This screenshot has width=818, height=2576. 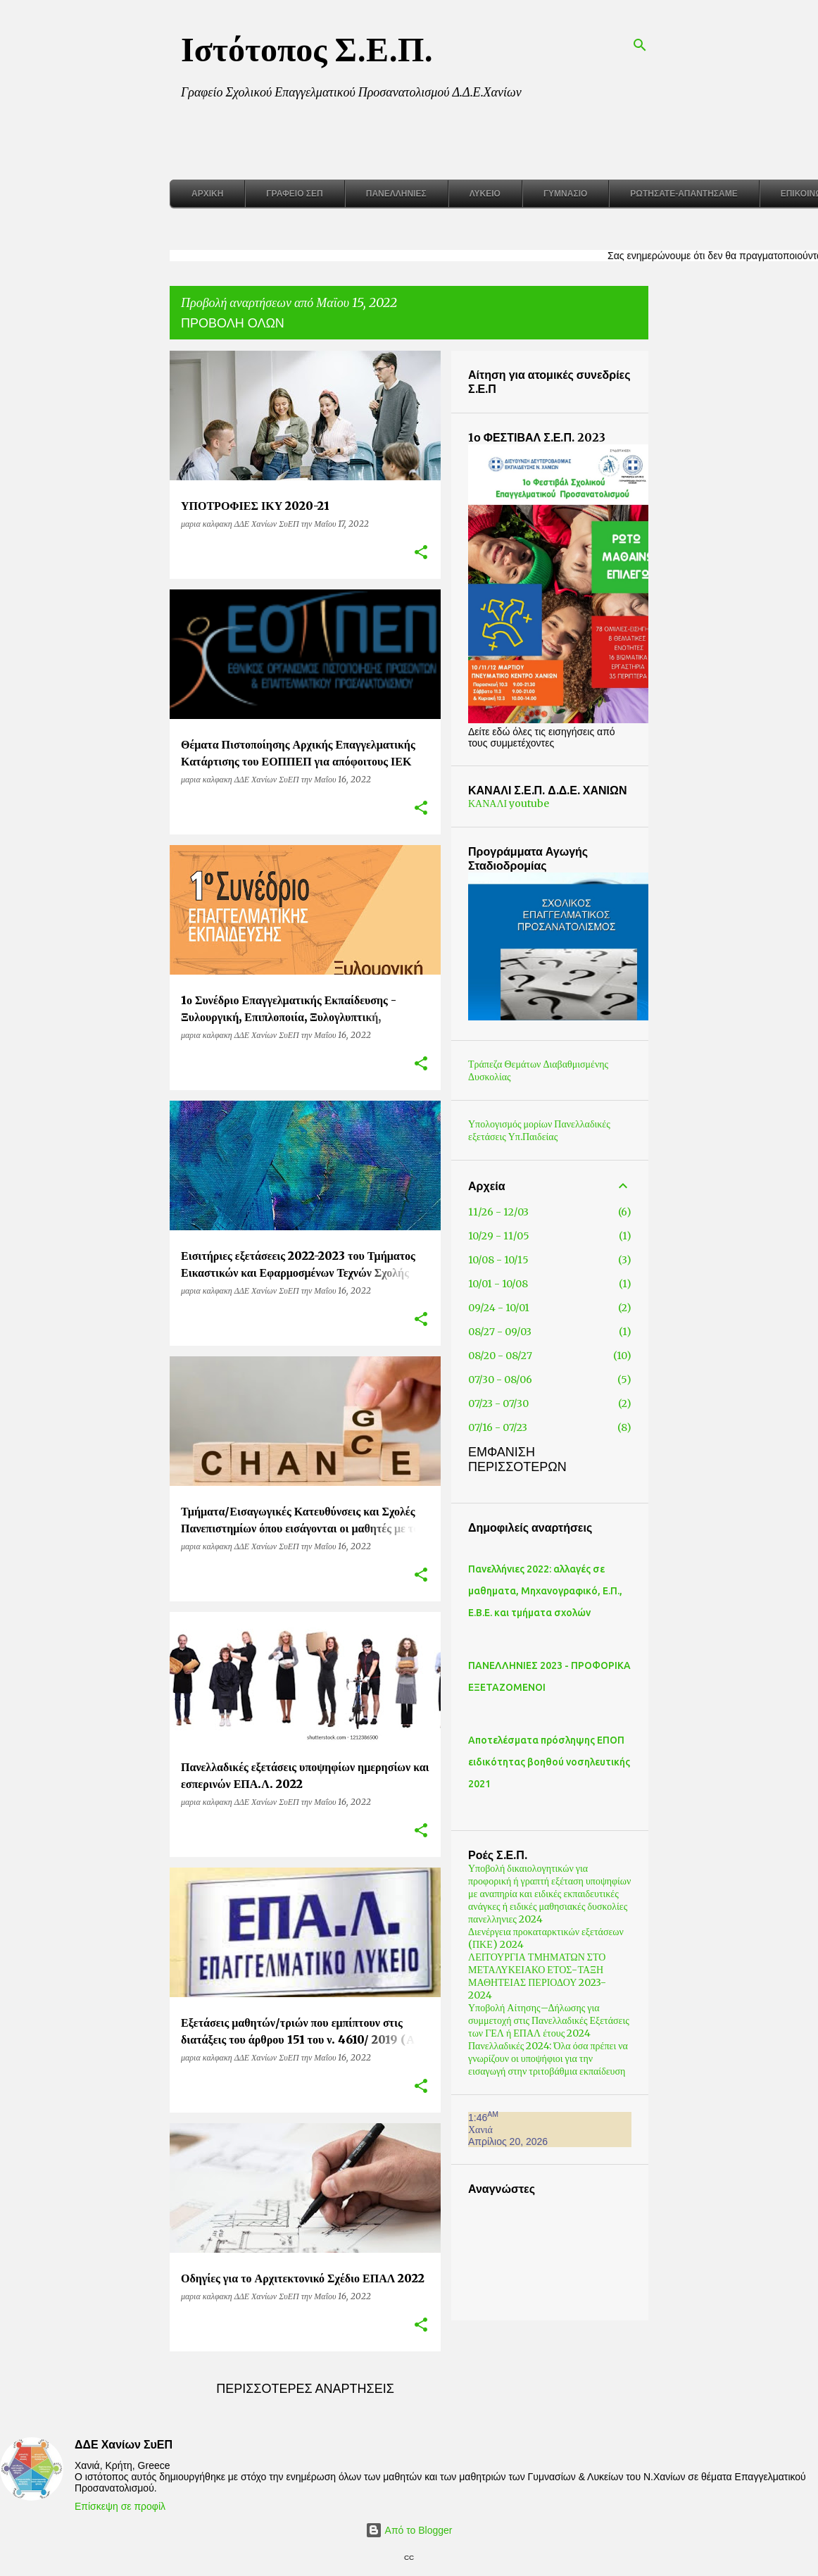 What do you see at coordinates (524, 1331) in the screenshot?
I see `08/27 - 09/03` at bounding box center [524, 1331].